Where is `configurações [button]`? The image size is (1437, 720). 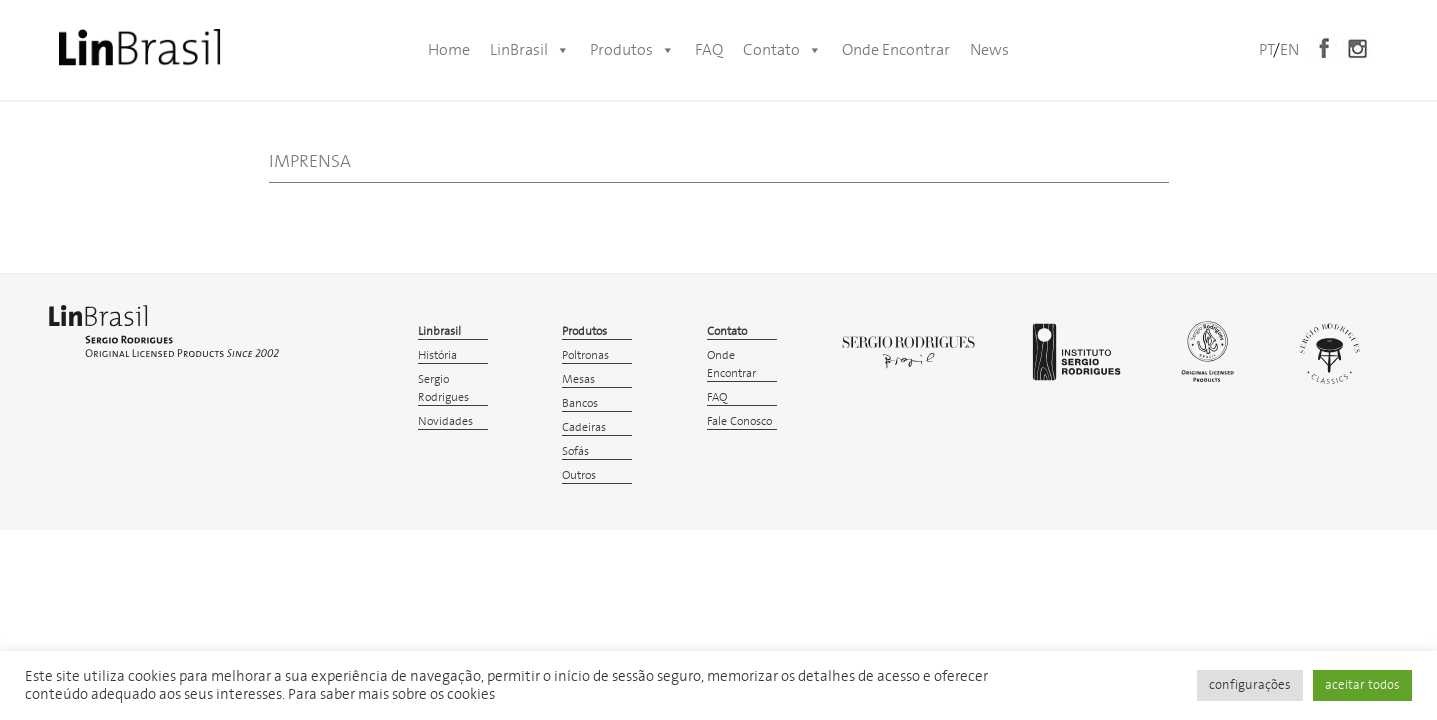
configurações [button] is located at coordinates (1250, 685).